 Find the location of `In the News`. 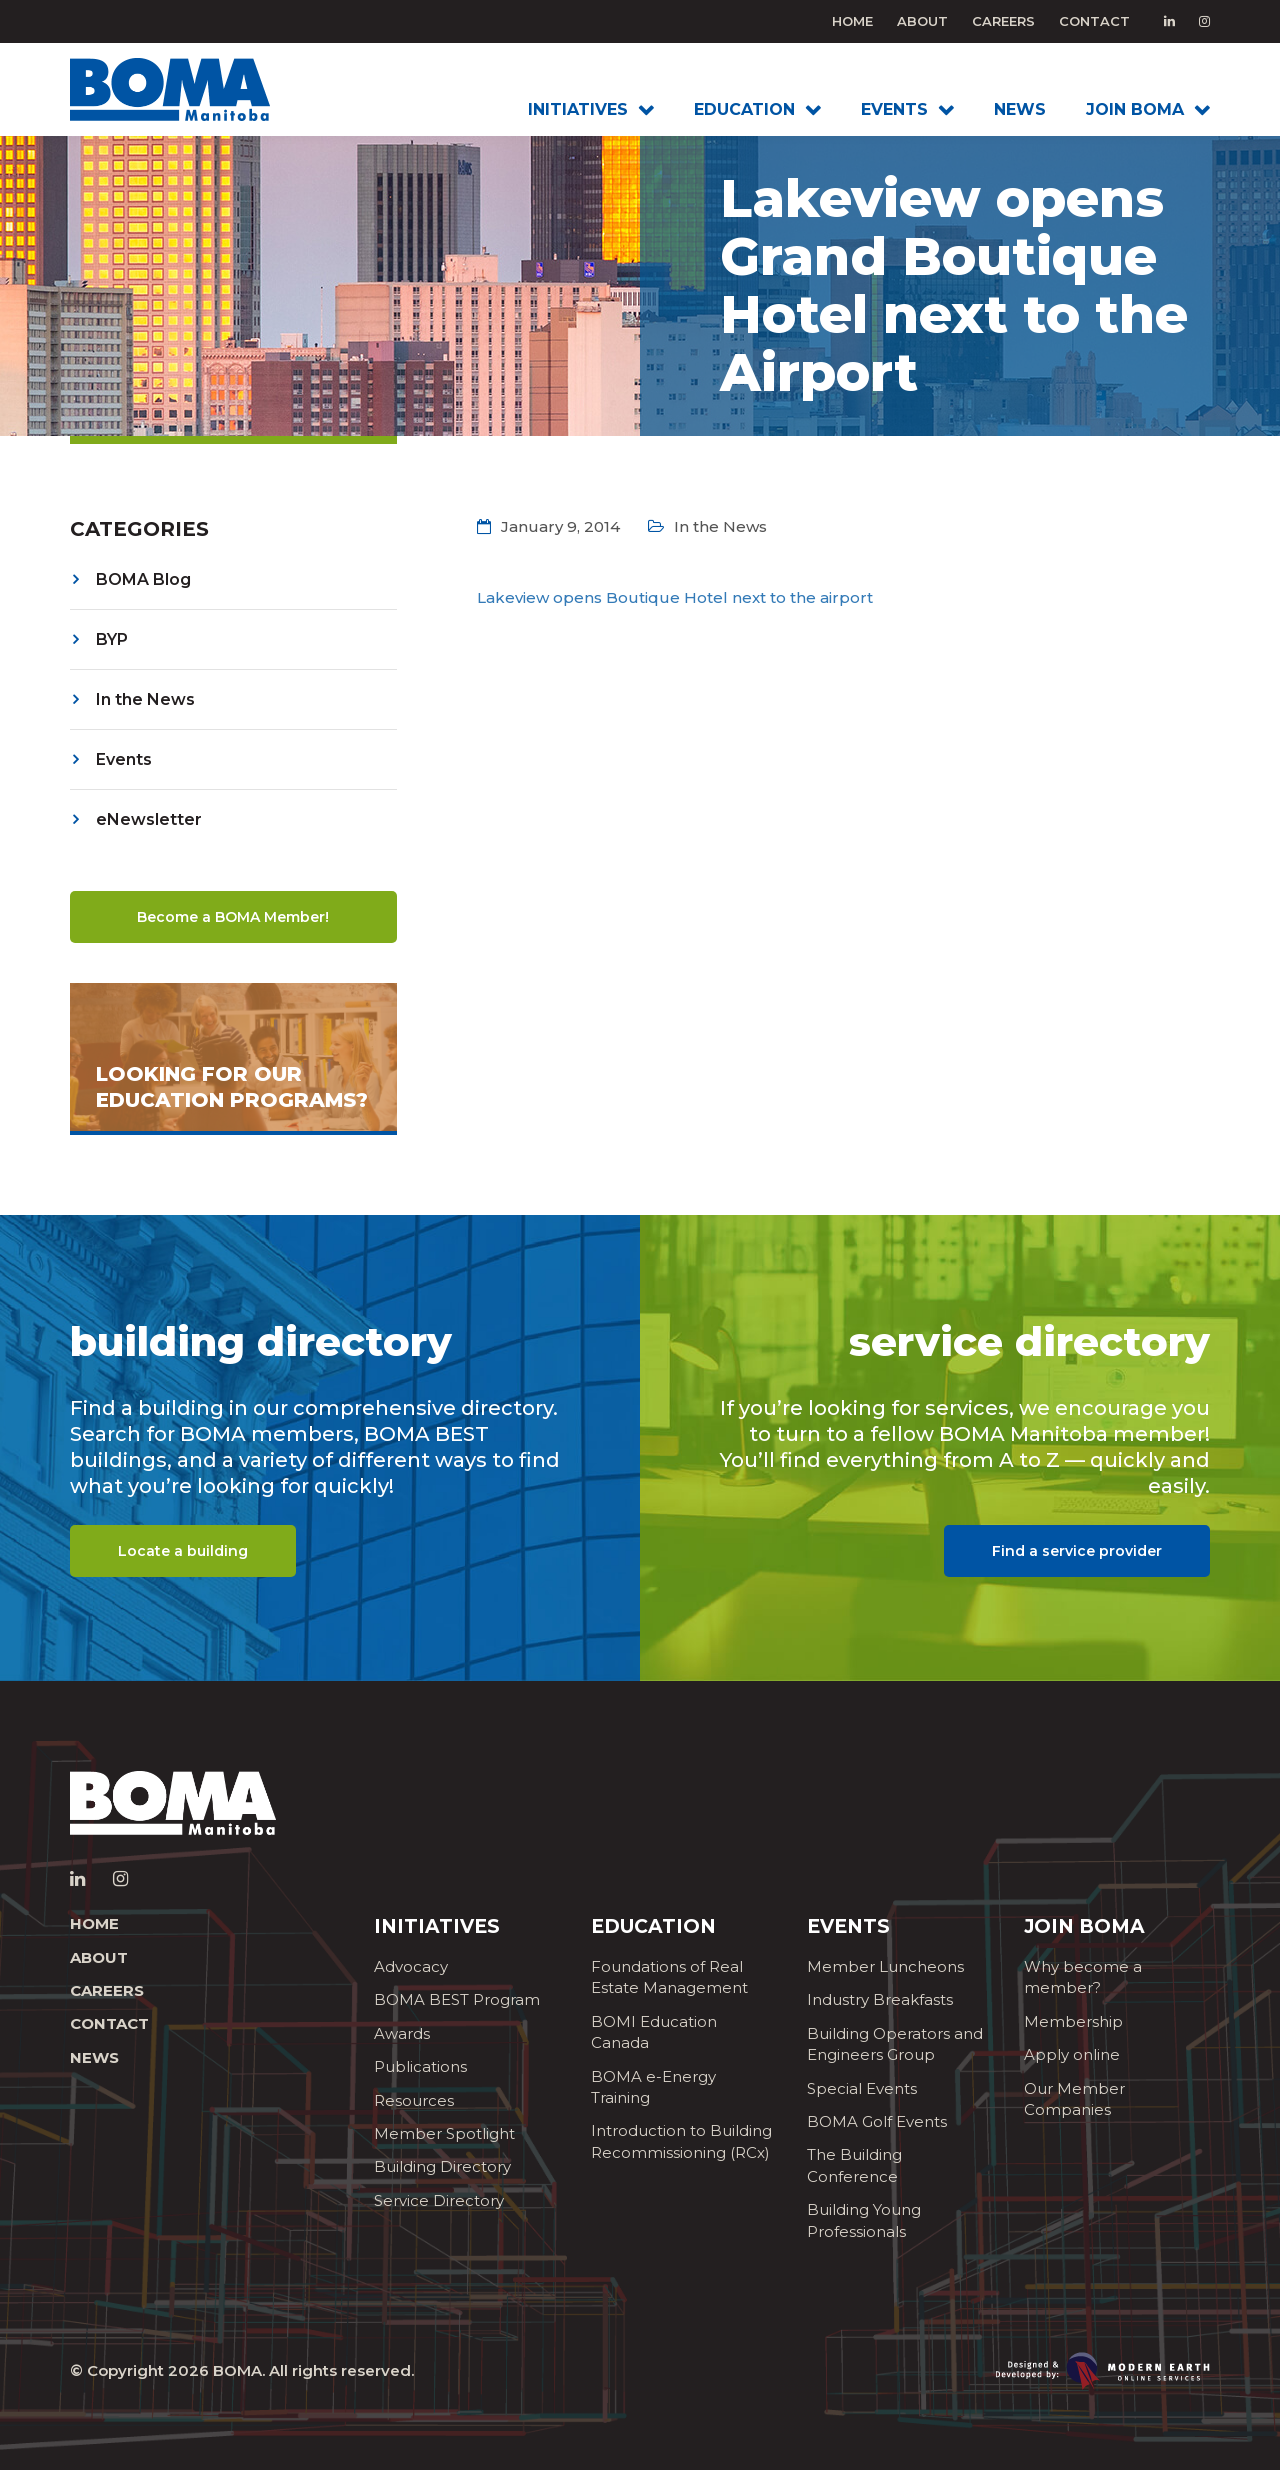

In the News is located at coordinates (145, 699).